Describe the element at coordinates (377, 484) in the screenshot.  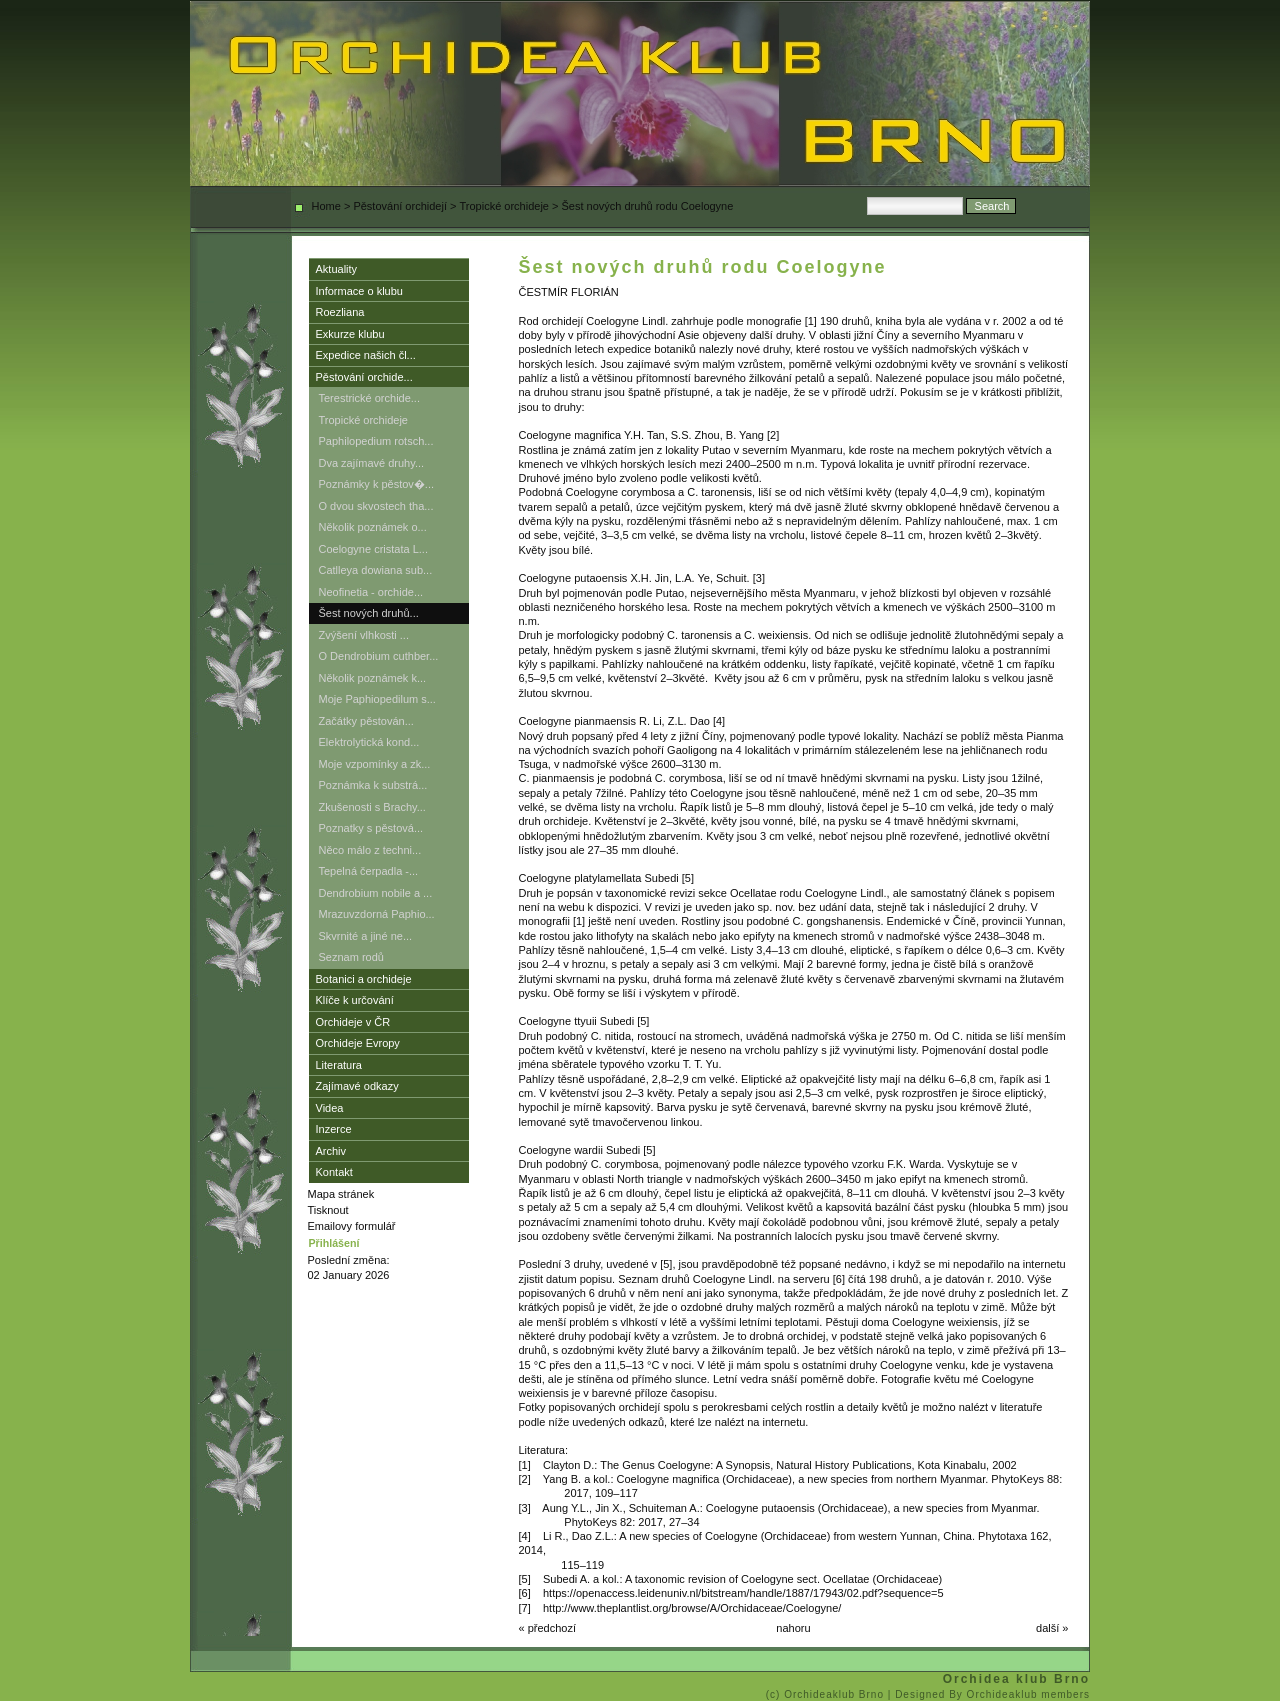
I see `Poznámky k pěstov�...` at that location.